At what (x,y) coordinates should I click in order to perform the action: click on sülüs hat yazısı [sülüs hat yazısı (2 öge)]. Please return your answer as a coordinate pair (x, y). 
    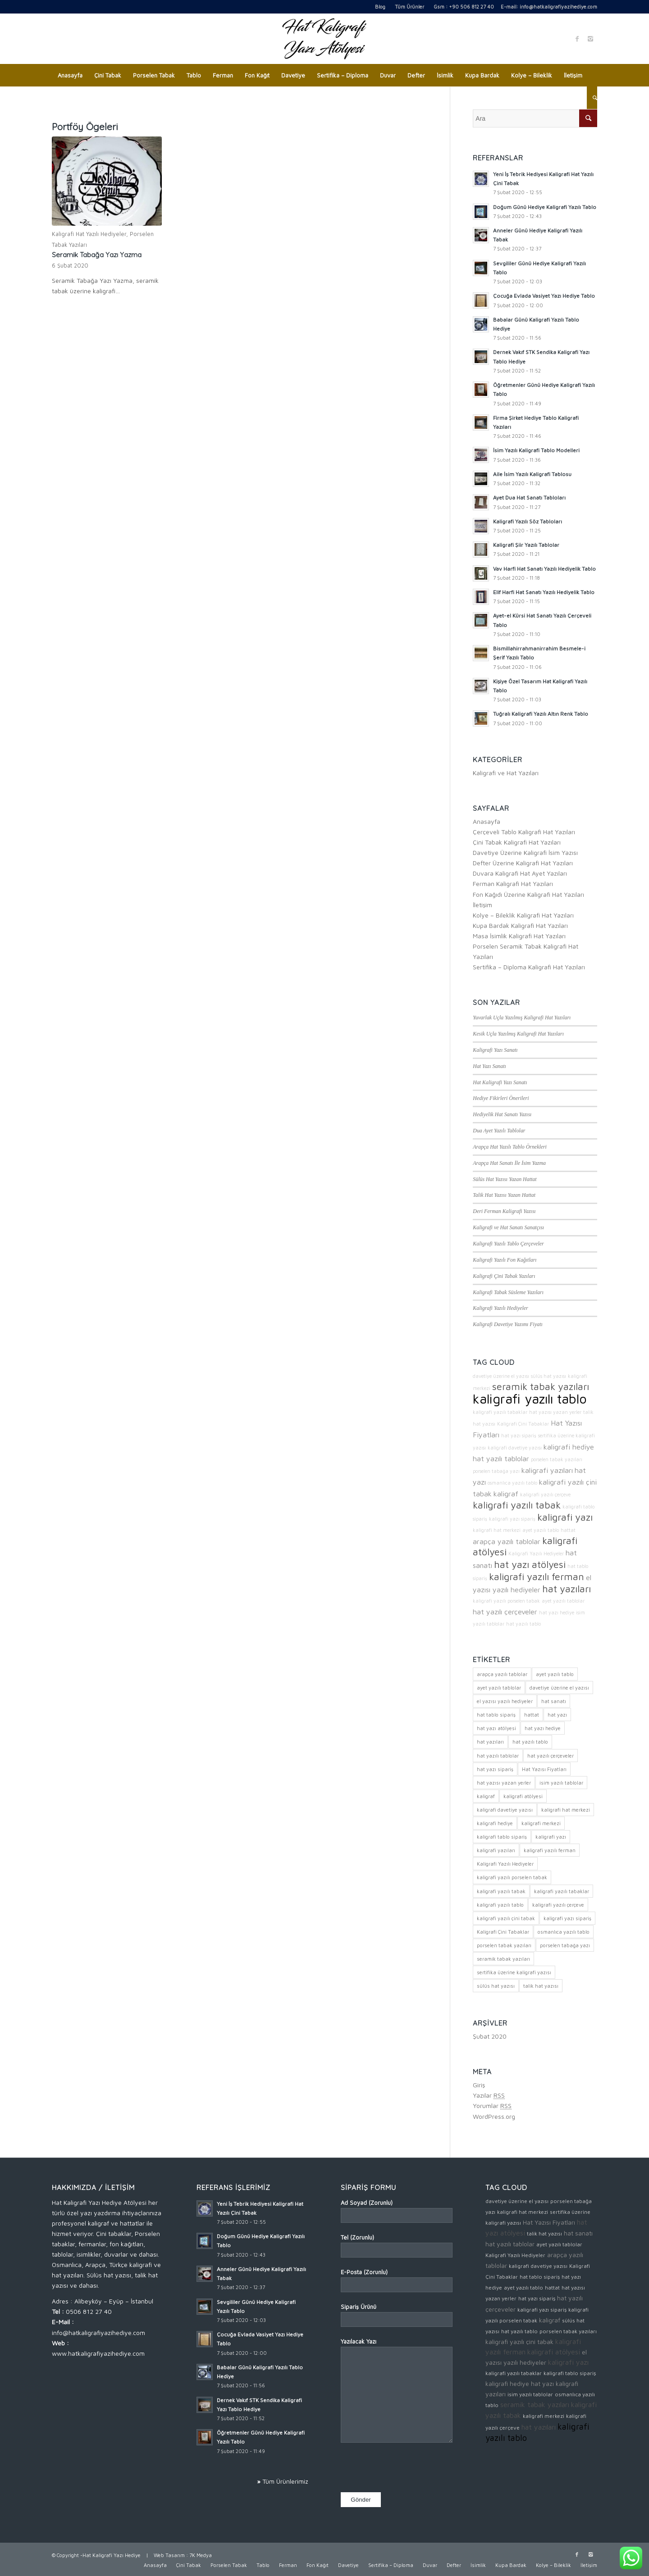
    Looking at the image, I should click on (496, 1986).